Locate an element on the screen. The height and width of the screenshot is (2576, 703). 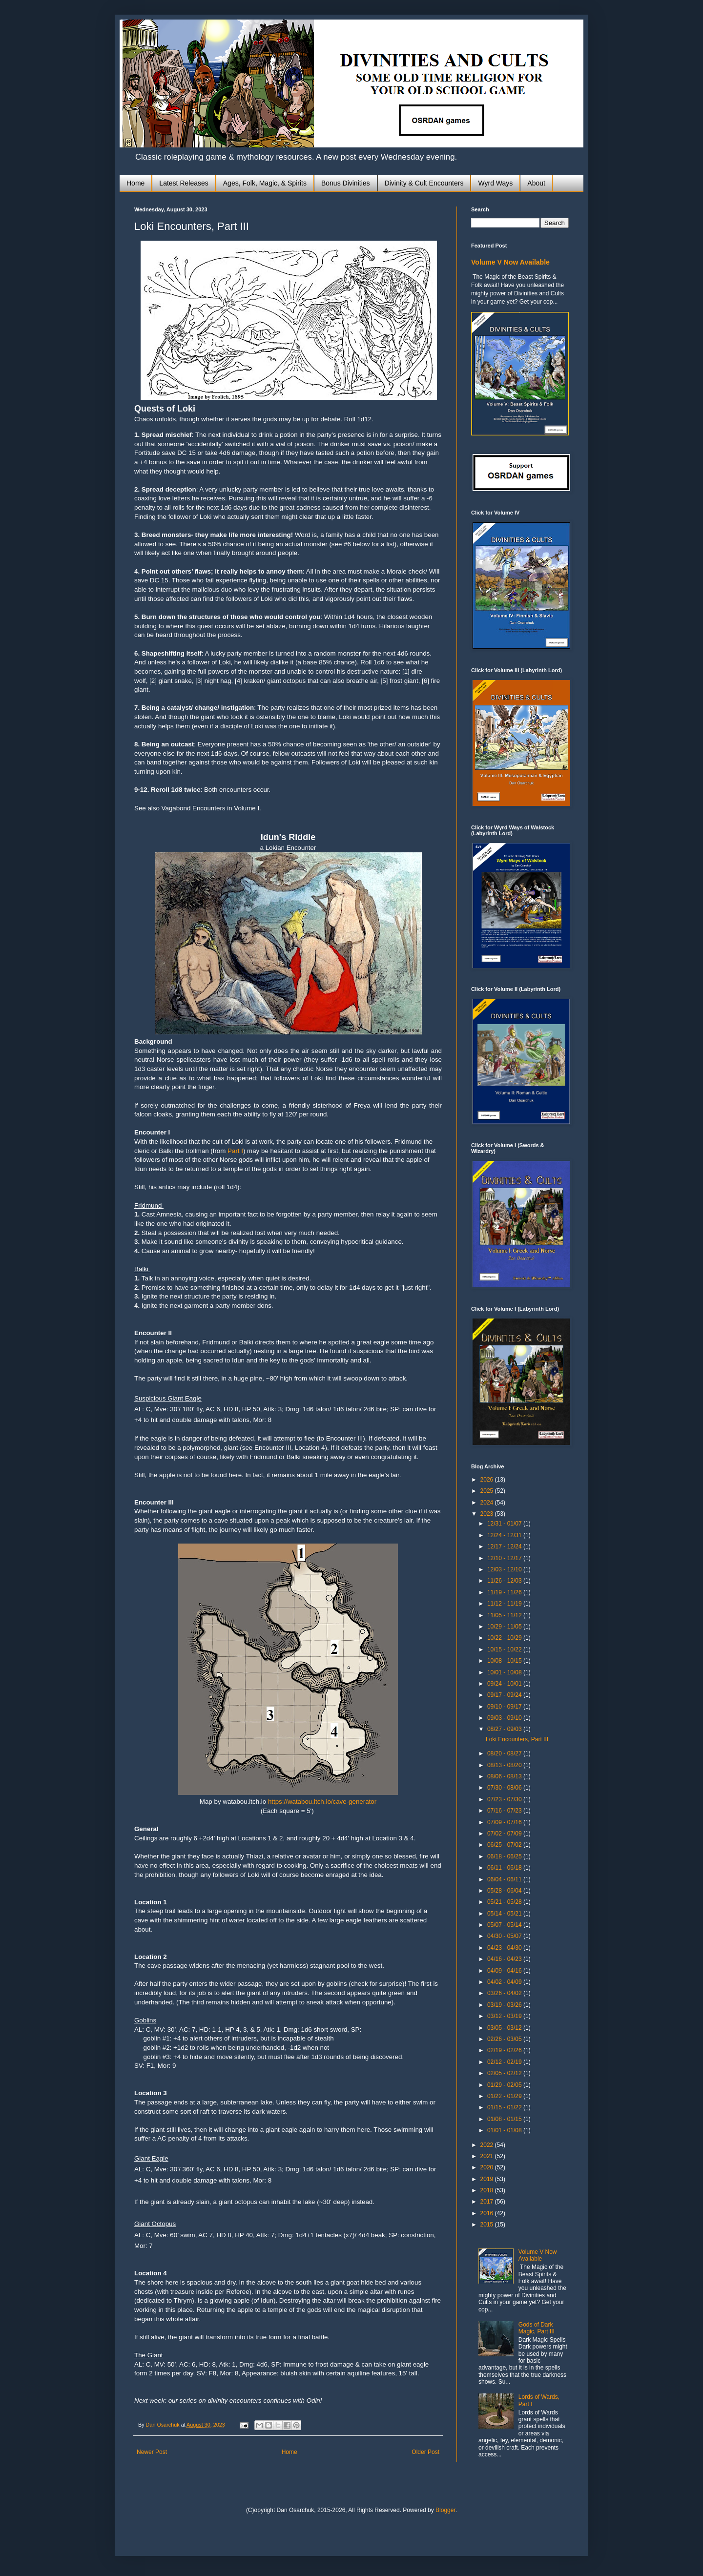
03/12 - 03/19 is located at coordinates (505, 2016).